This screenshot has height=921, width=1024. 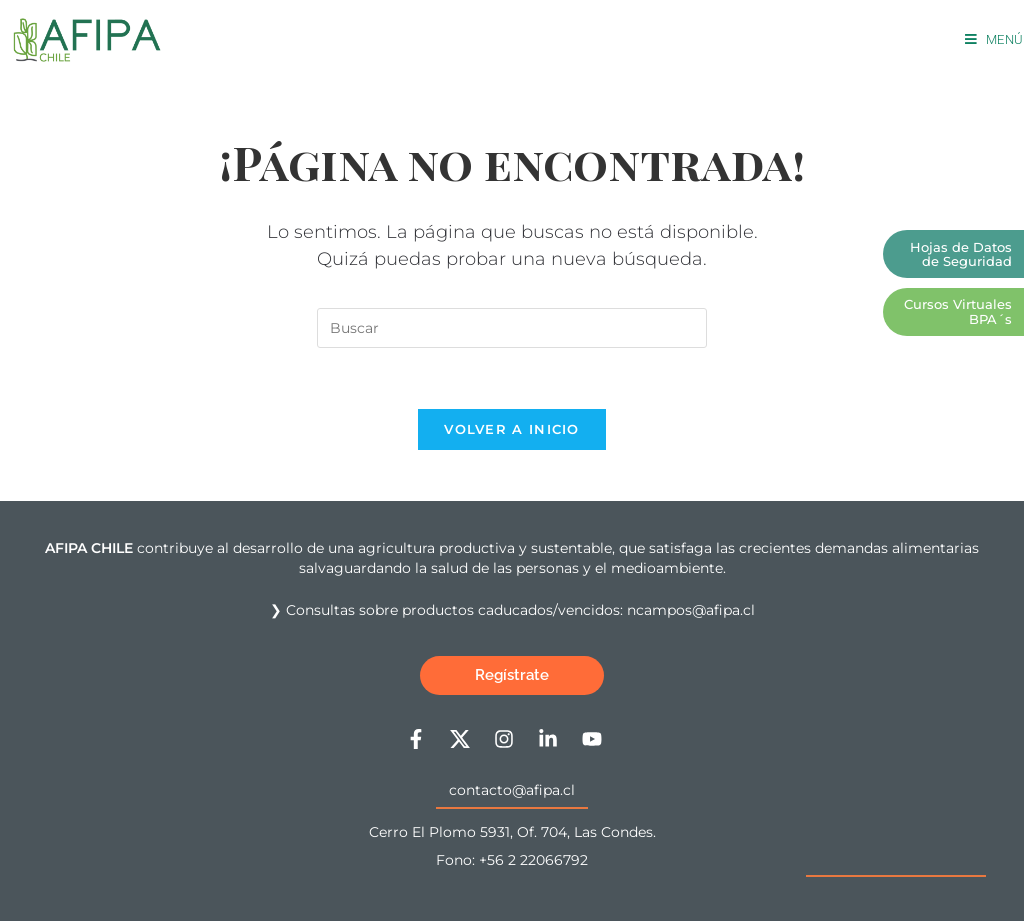 What do you see at coordinates (691, 610) in the screenshot?
I see `ncampos@afipa.cl` at bounding box center [691, 610].